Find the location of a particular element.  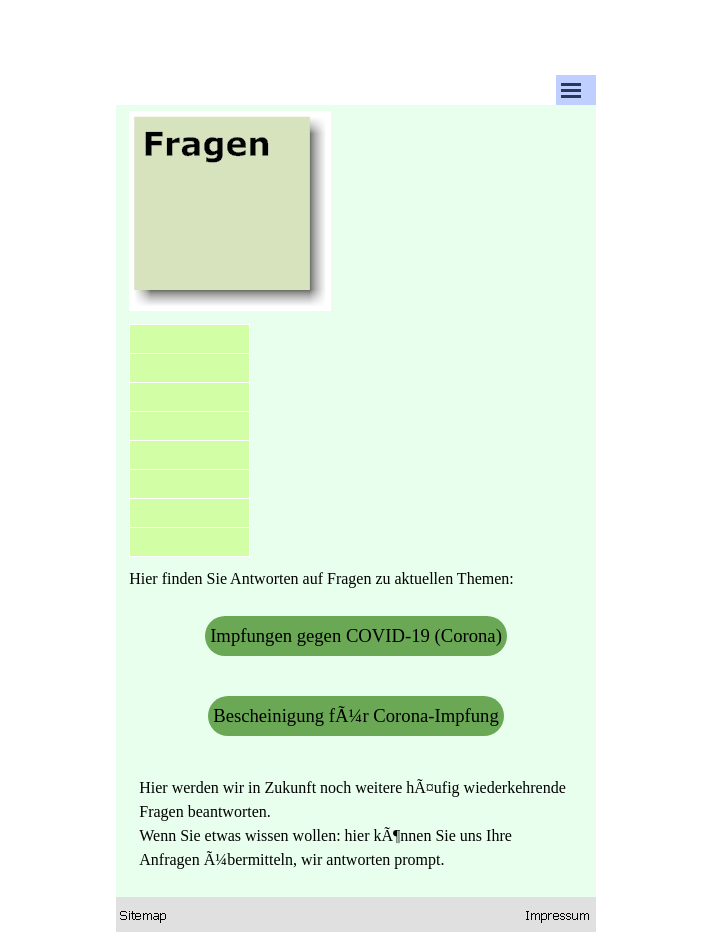

Impfungen gegen COVID-19 (Corona) is located at coordinates (356, 635).